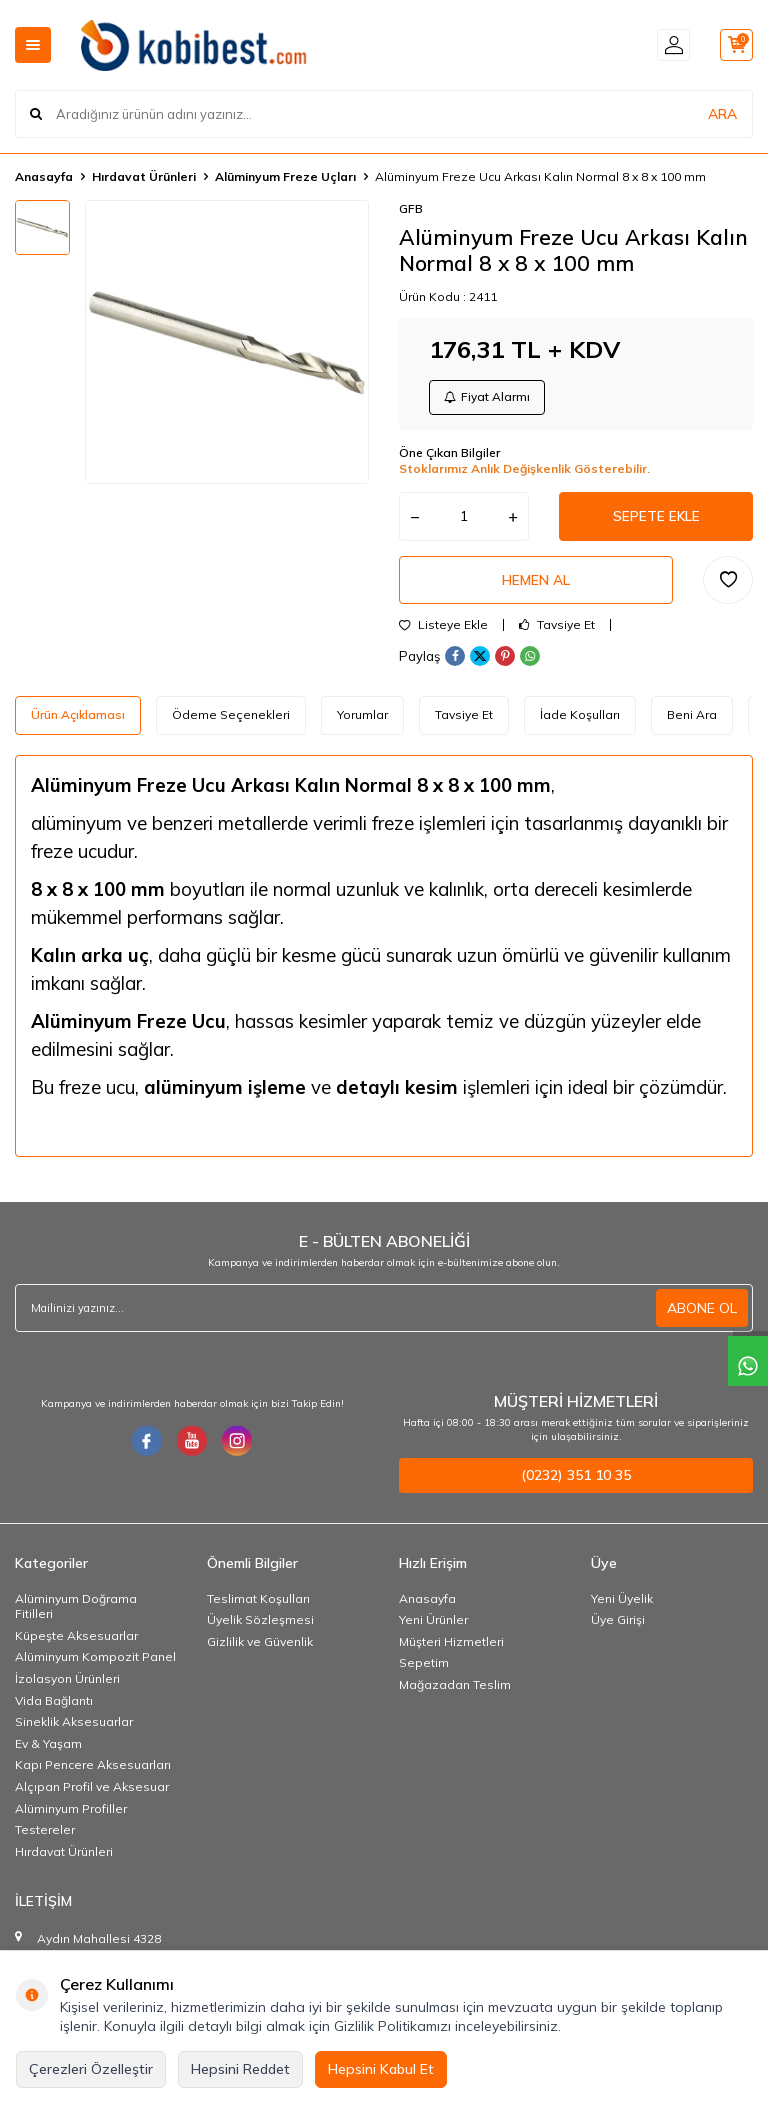 The height and width of the screenshot is (2112, 768). What do you see at coordinates (144, 176) in the screenshot?
I see `Hırdavat Ürünleri` at bounding box center [144, 176].